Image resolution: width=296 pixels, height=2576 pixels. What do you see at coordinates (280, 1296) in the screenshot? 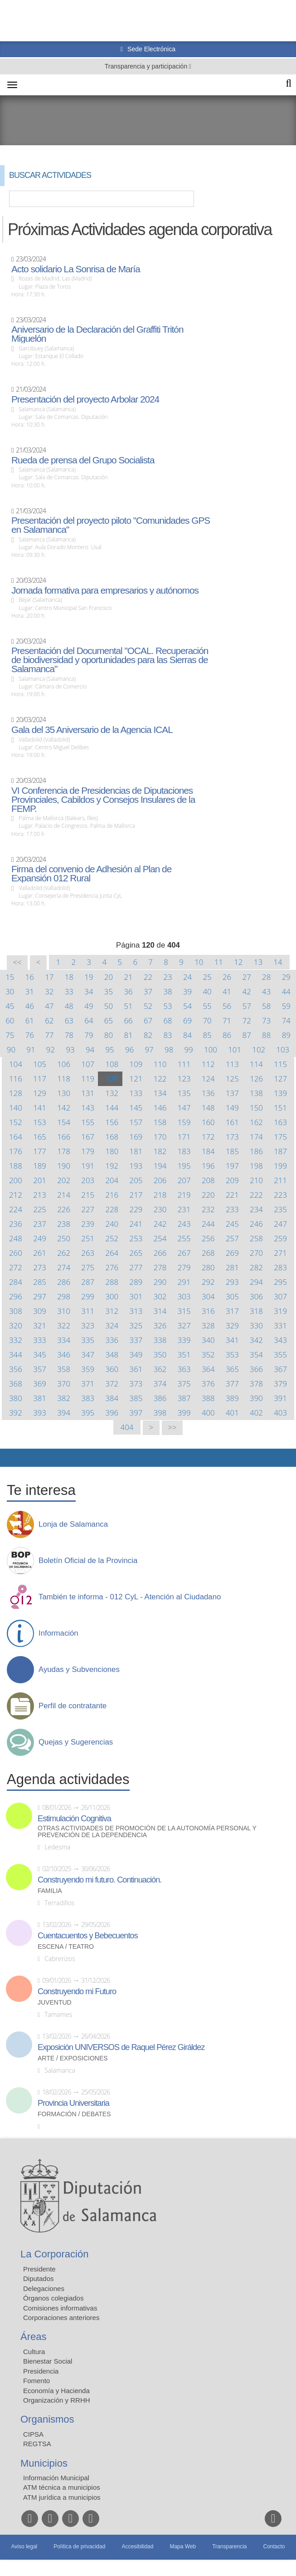
I see `307` at bounding box center [280, 1296].